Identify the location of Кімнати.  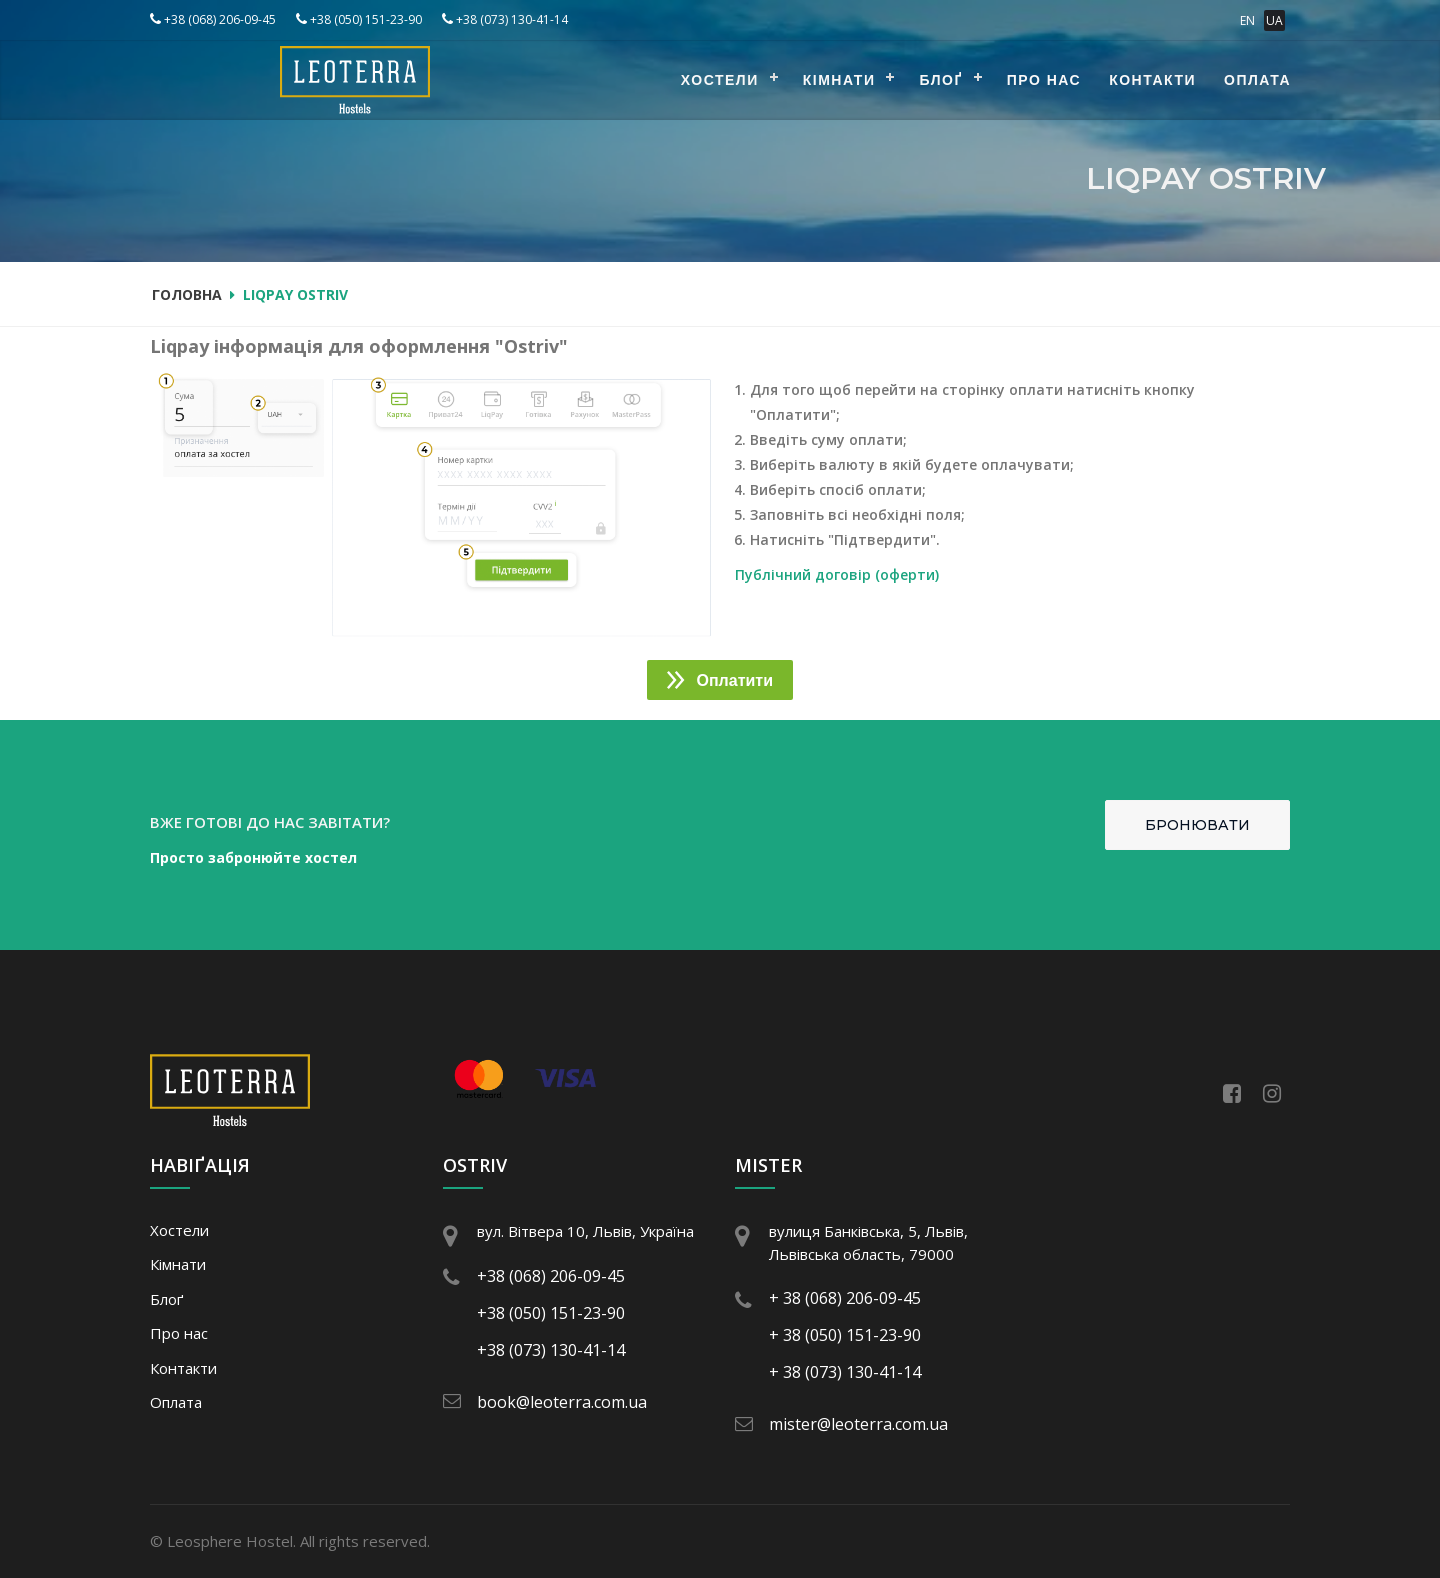
(839, 80).